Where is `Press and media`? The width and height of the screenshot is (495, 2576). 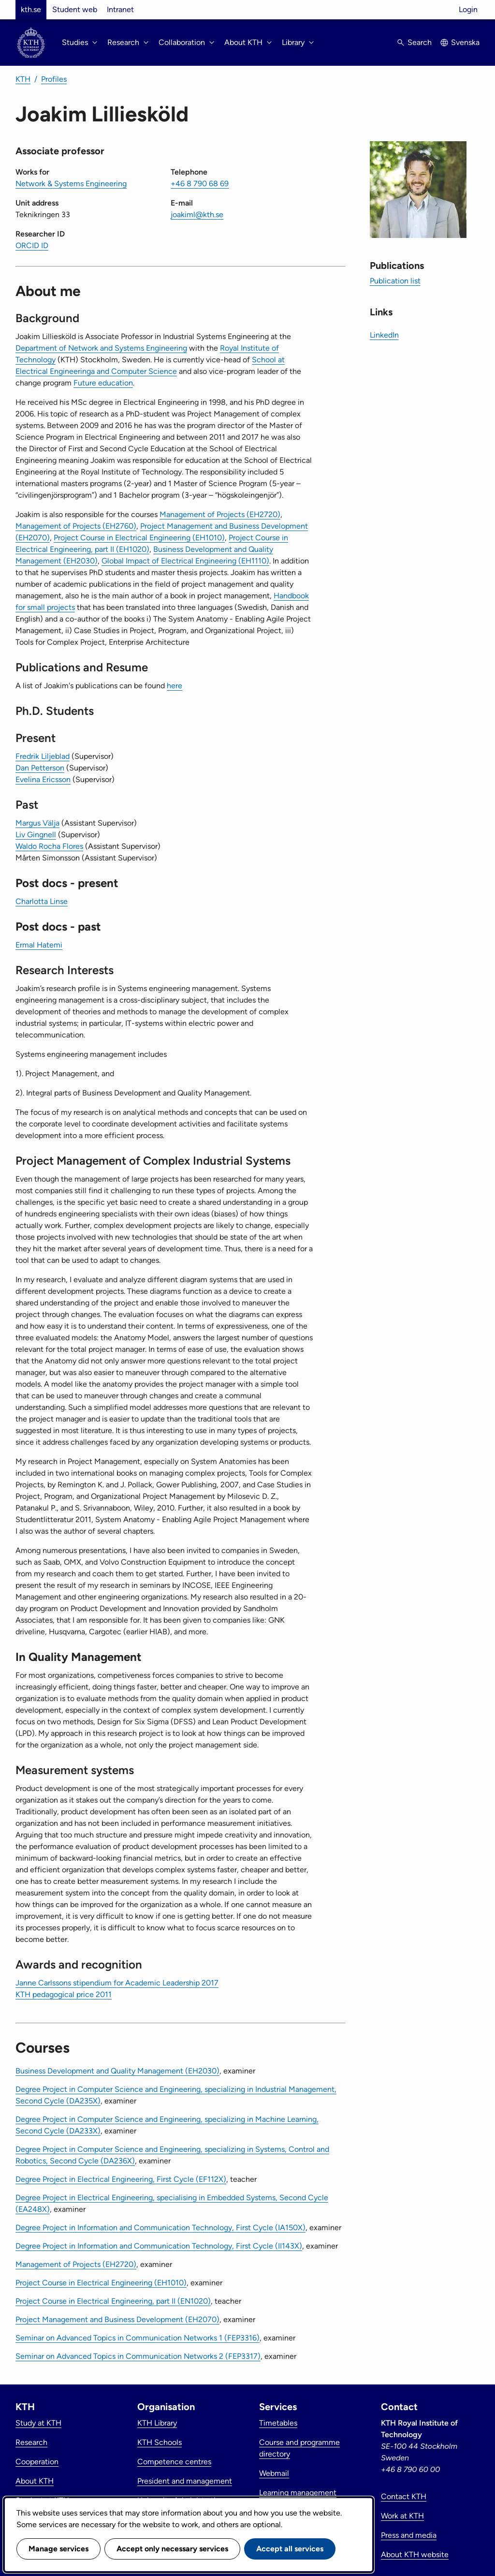
Press and media is located at coordinates (409, 2535).